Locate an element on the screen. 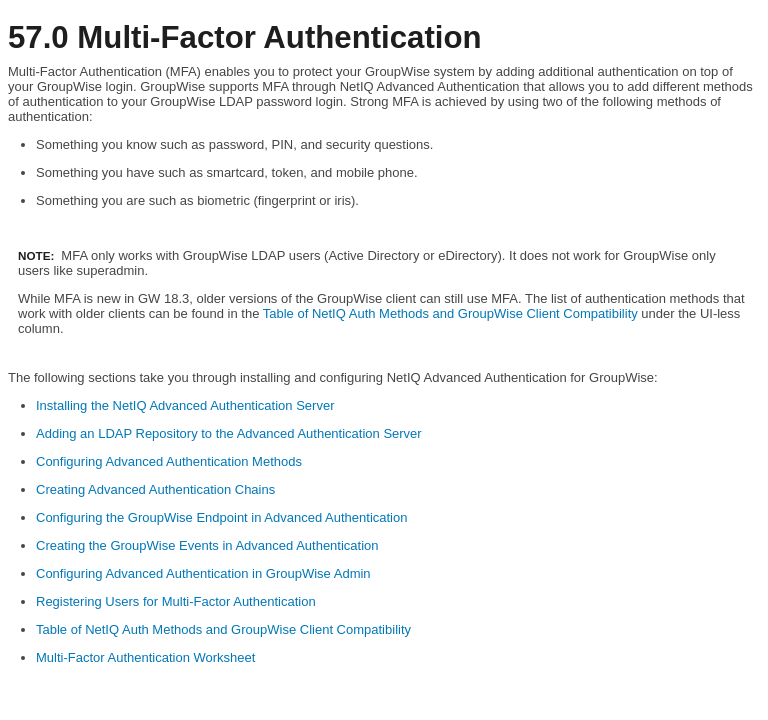  Installing the NetIQ Advanced Authentication Server is located at coordinates (185, 405).